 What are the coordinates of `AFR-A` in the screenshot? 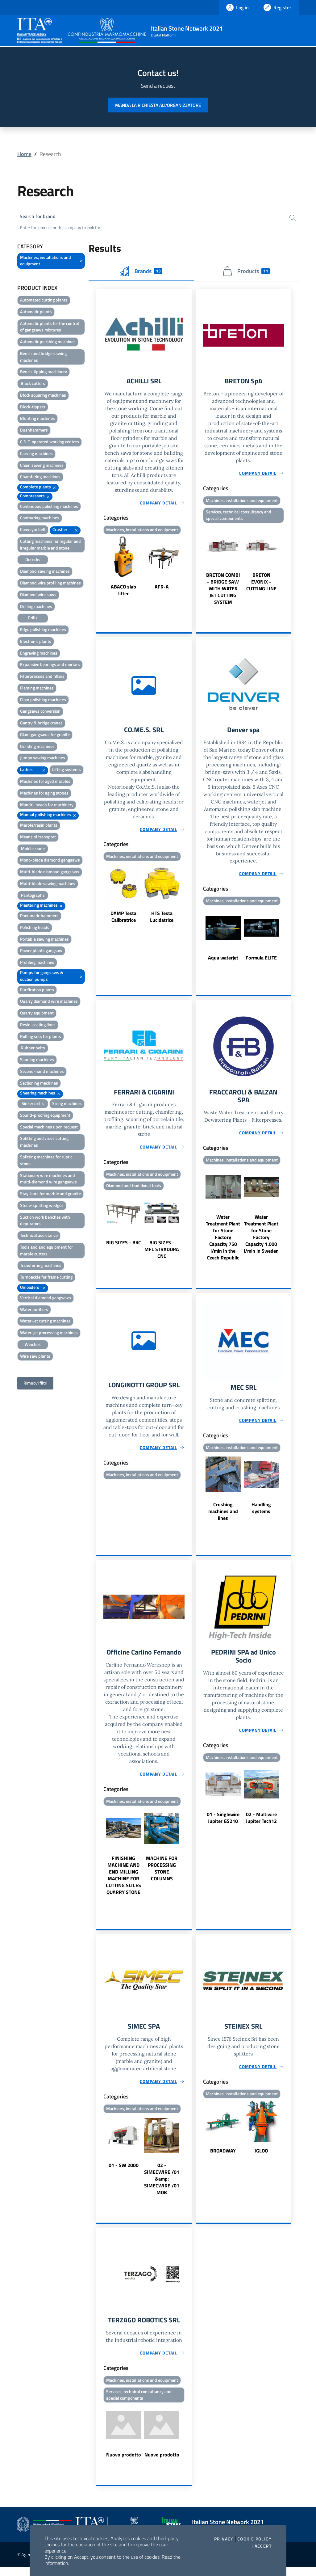 It's located at (162, 588).